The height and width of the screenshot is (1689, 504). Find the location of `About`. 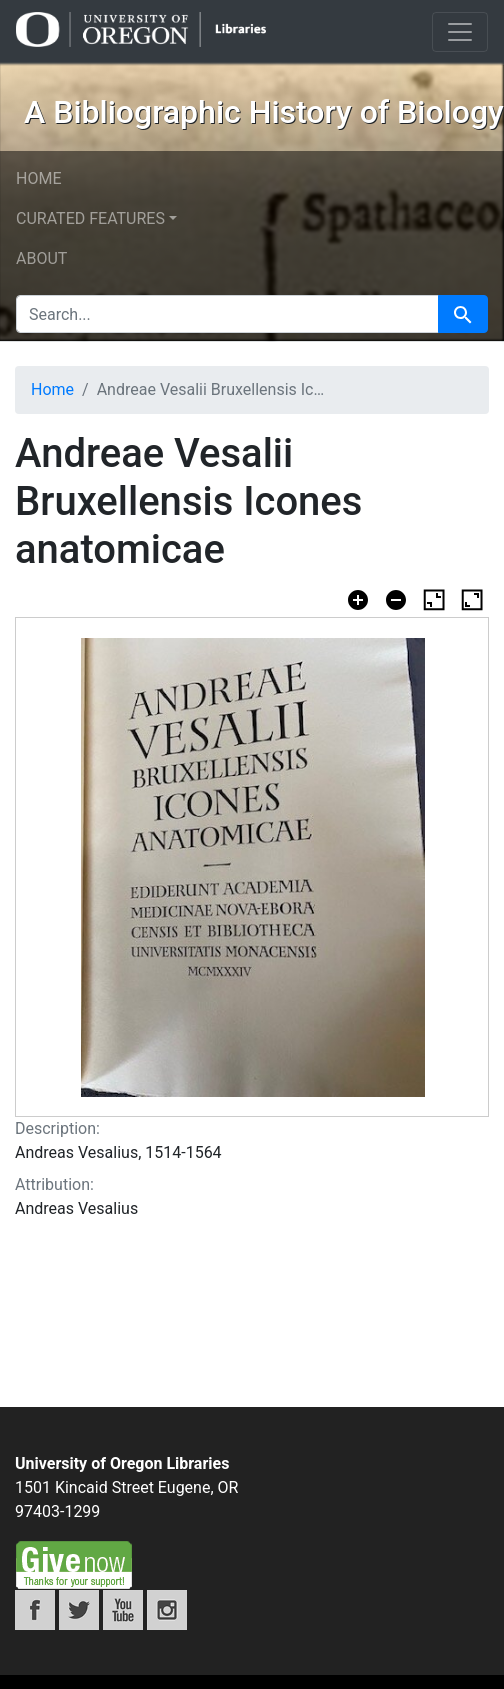

About is located at coordinates (41, 258).